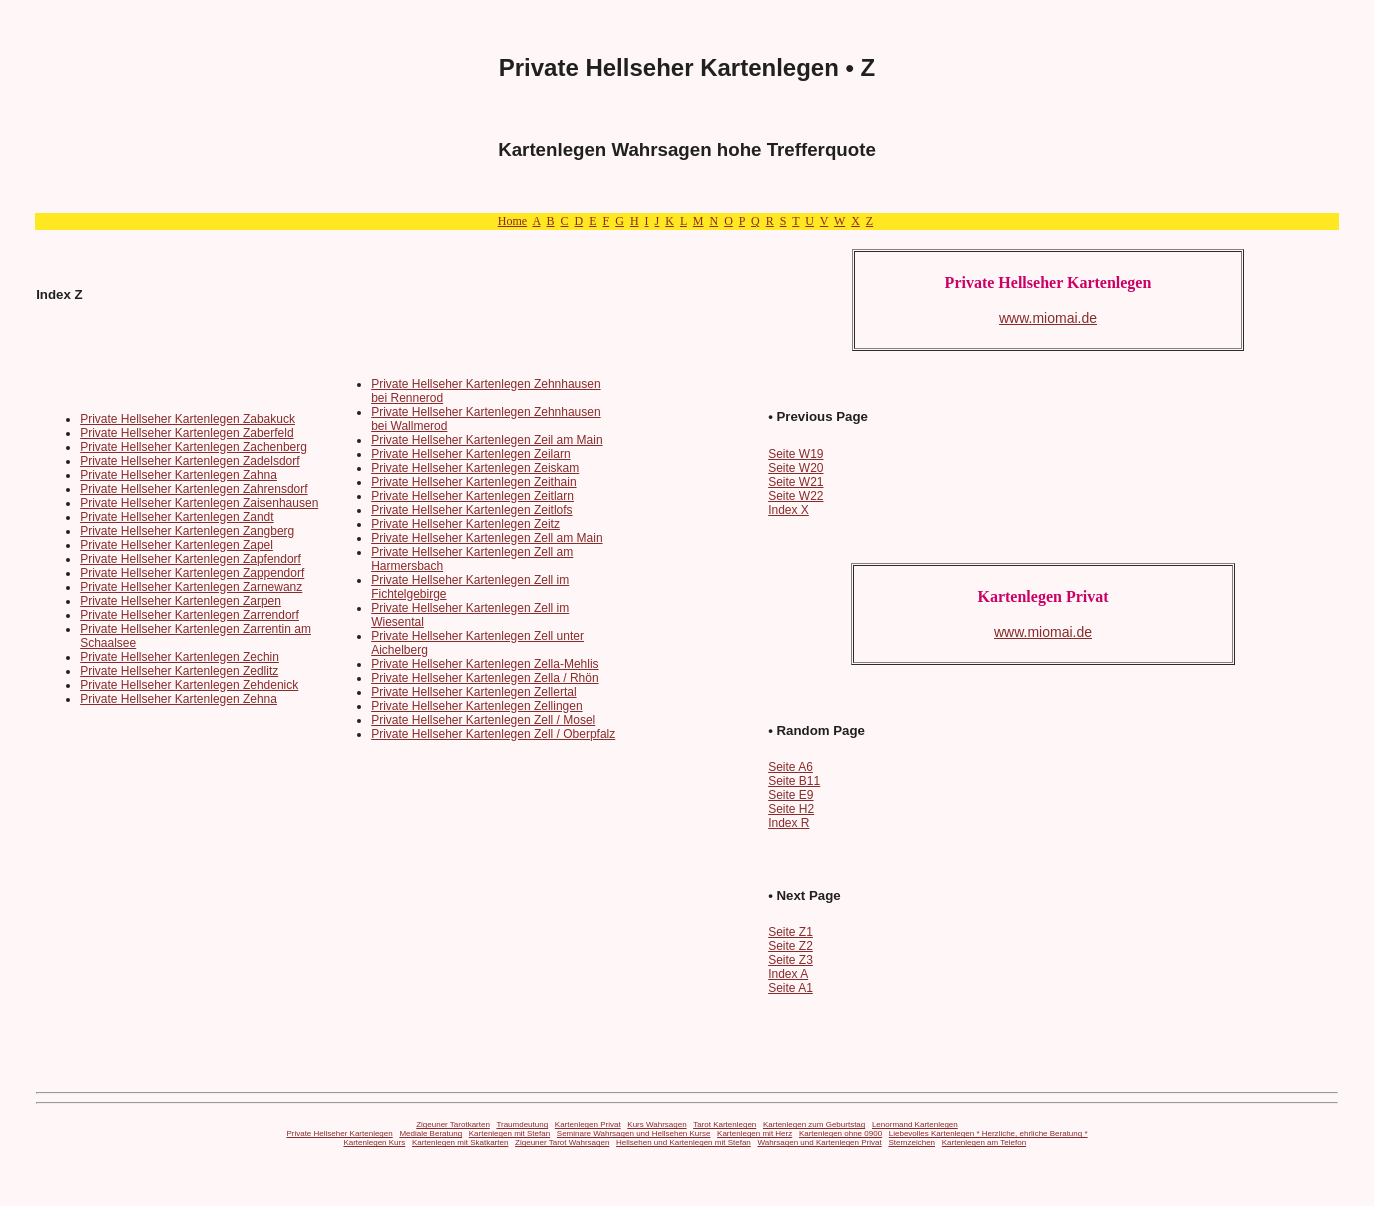 This screenshot has height=1206, width=1374. I want to click on Private Hellseher Kartenlegen Zappendorf, so click(192, 573).